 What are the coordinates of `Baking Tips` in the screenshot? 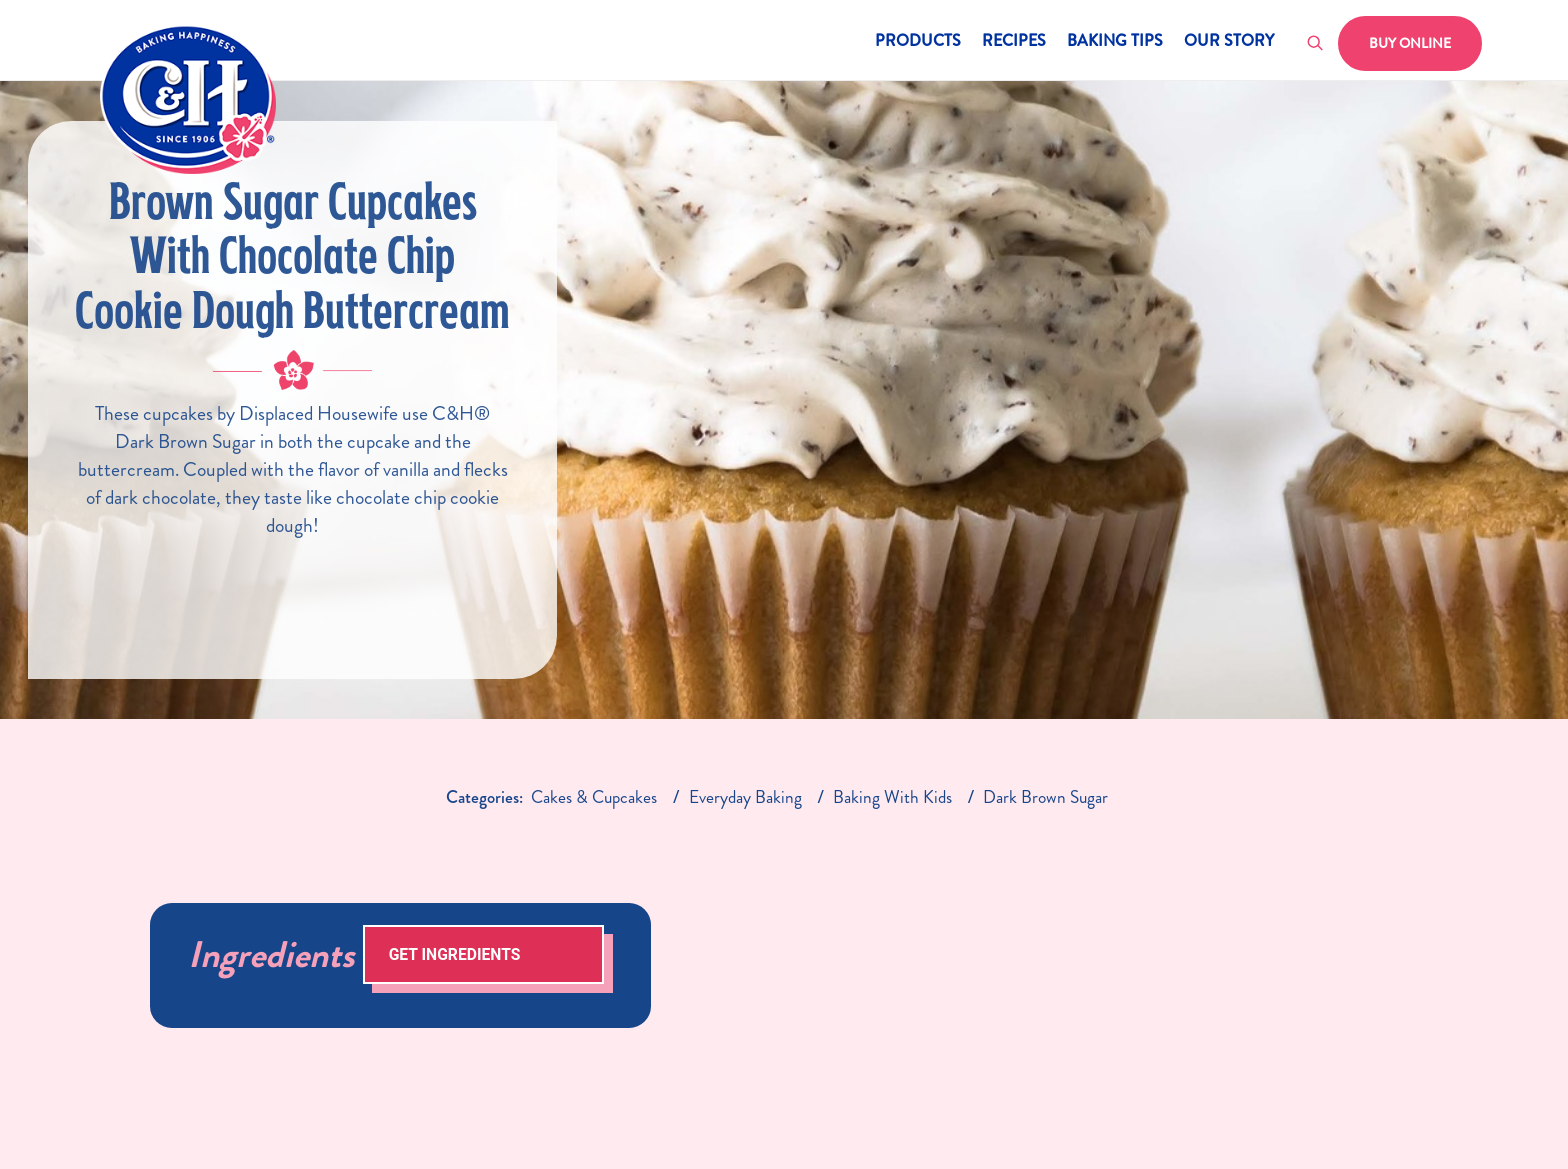 It's located at (1115, 42).